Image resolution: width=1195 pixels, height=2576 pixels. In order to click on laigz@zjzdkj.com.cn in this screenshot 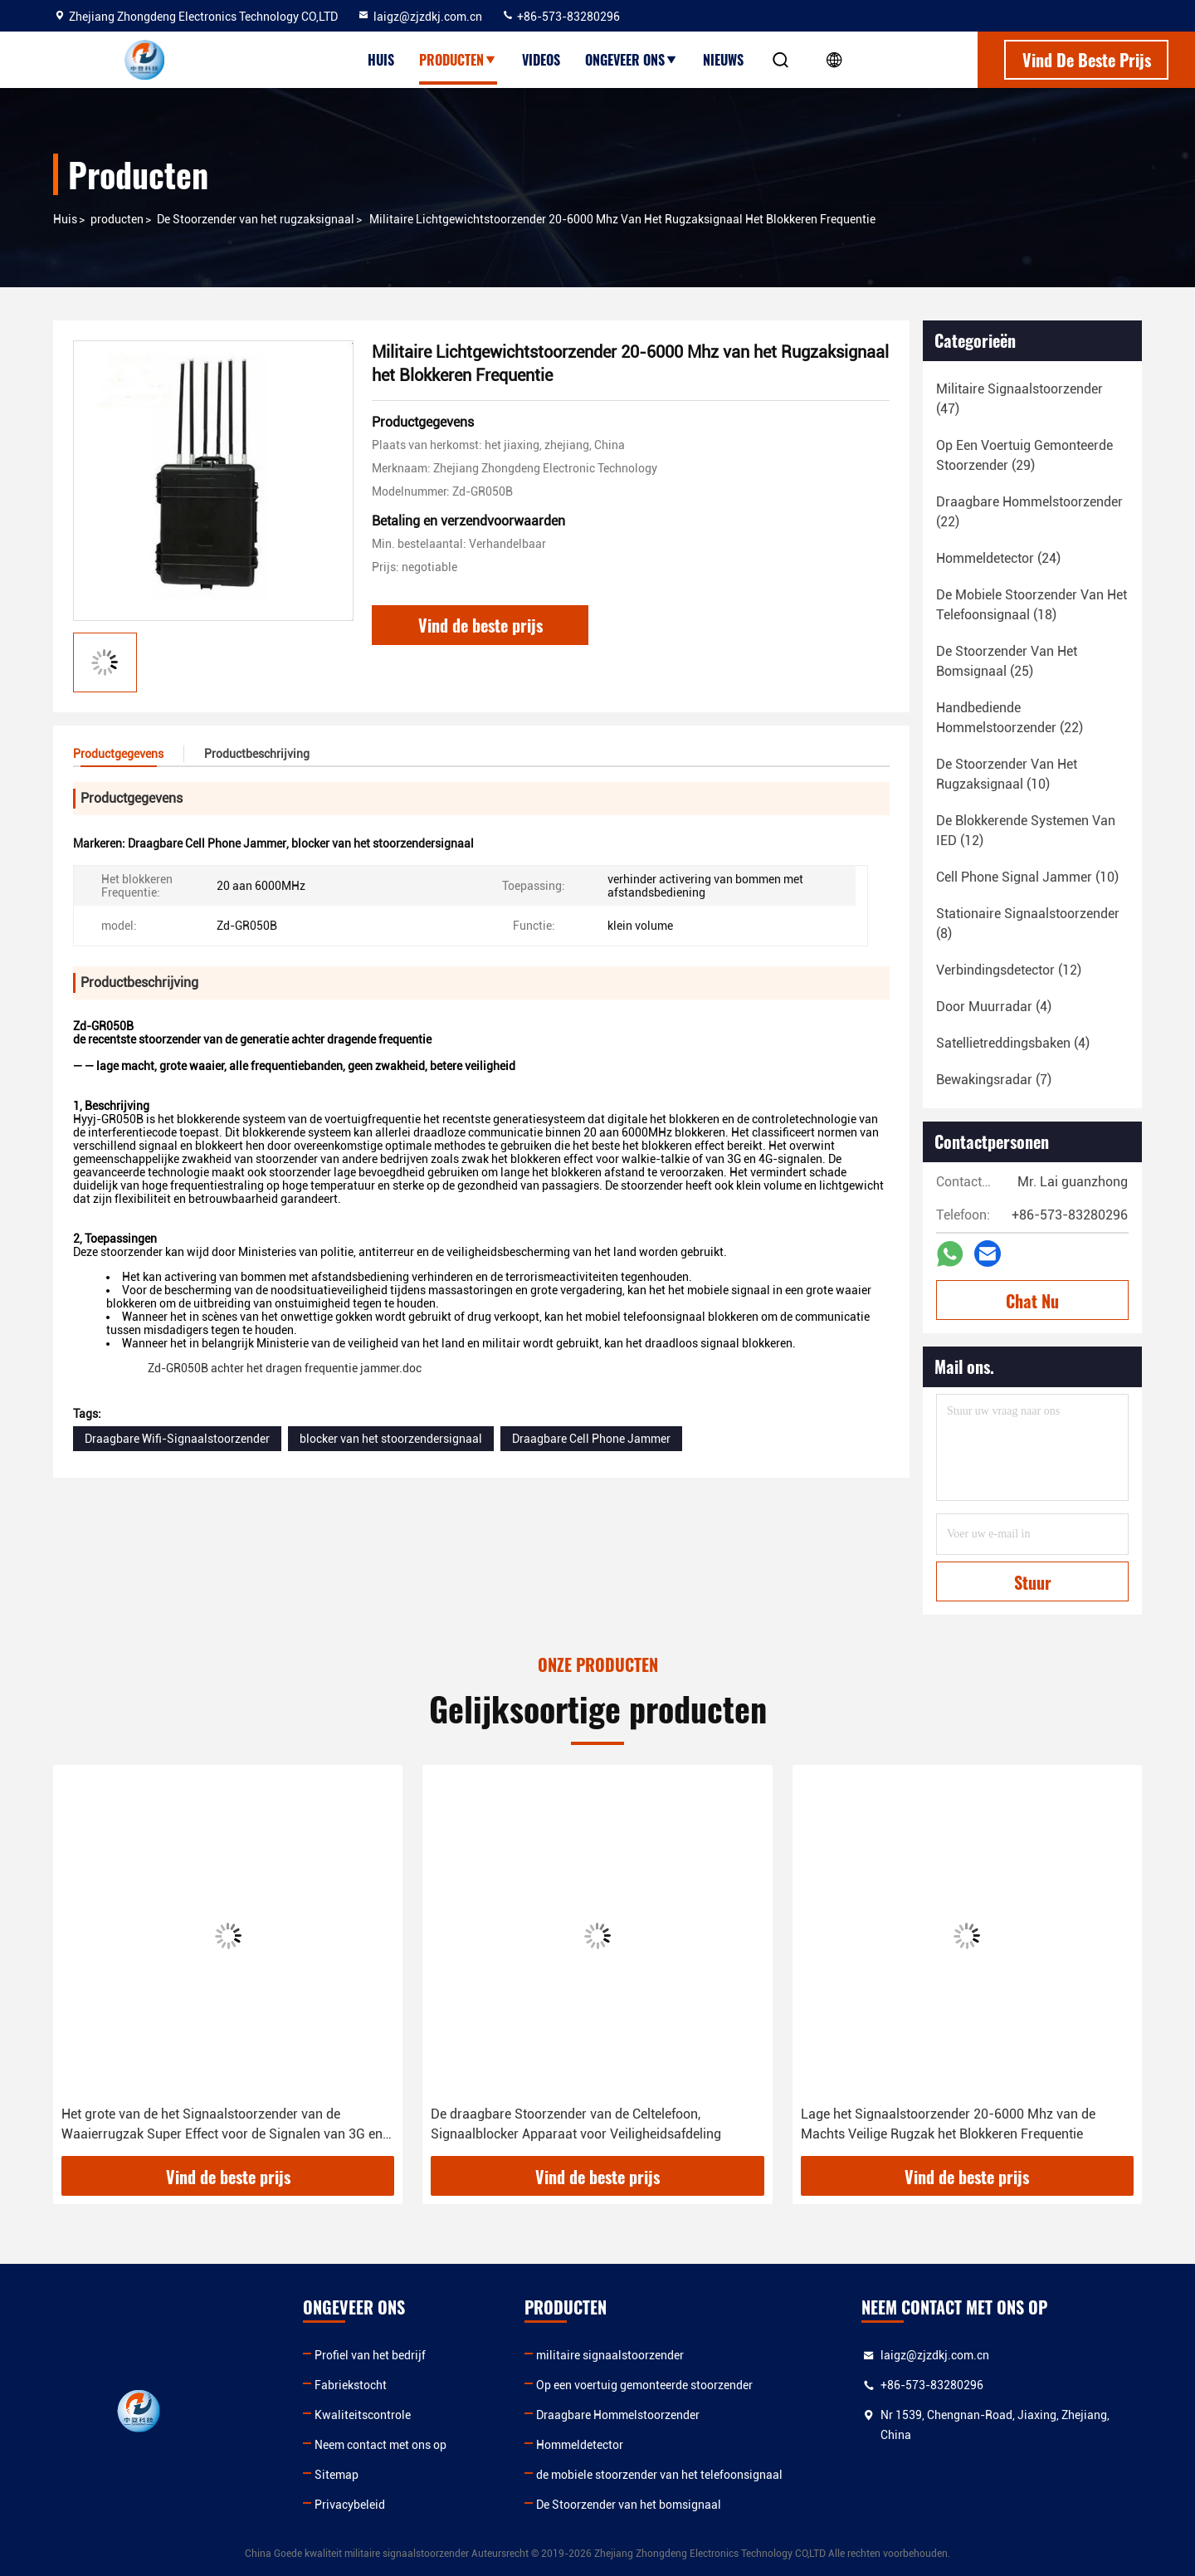, I will do `click(419, 16)`.